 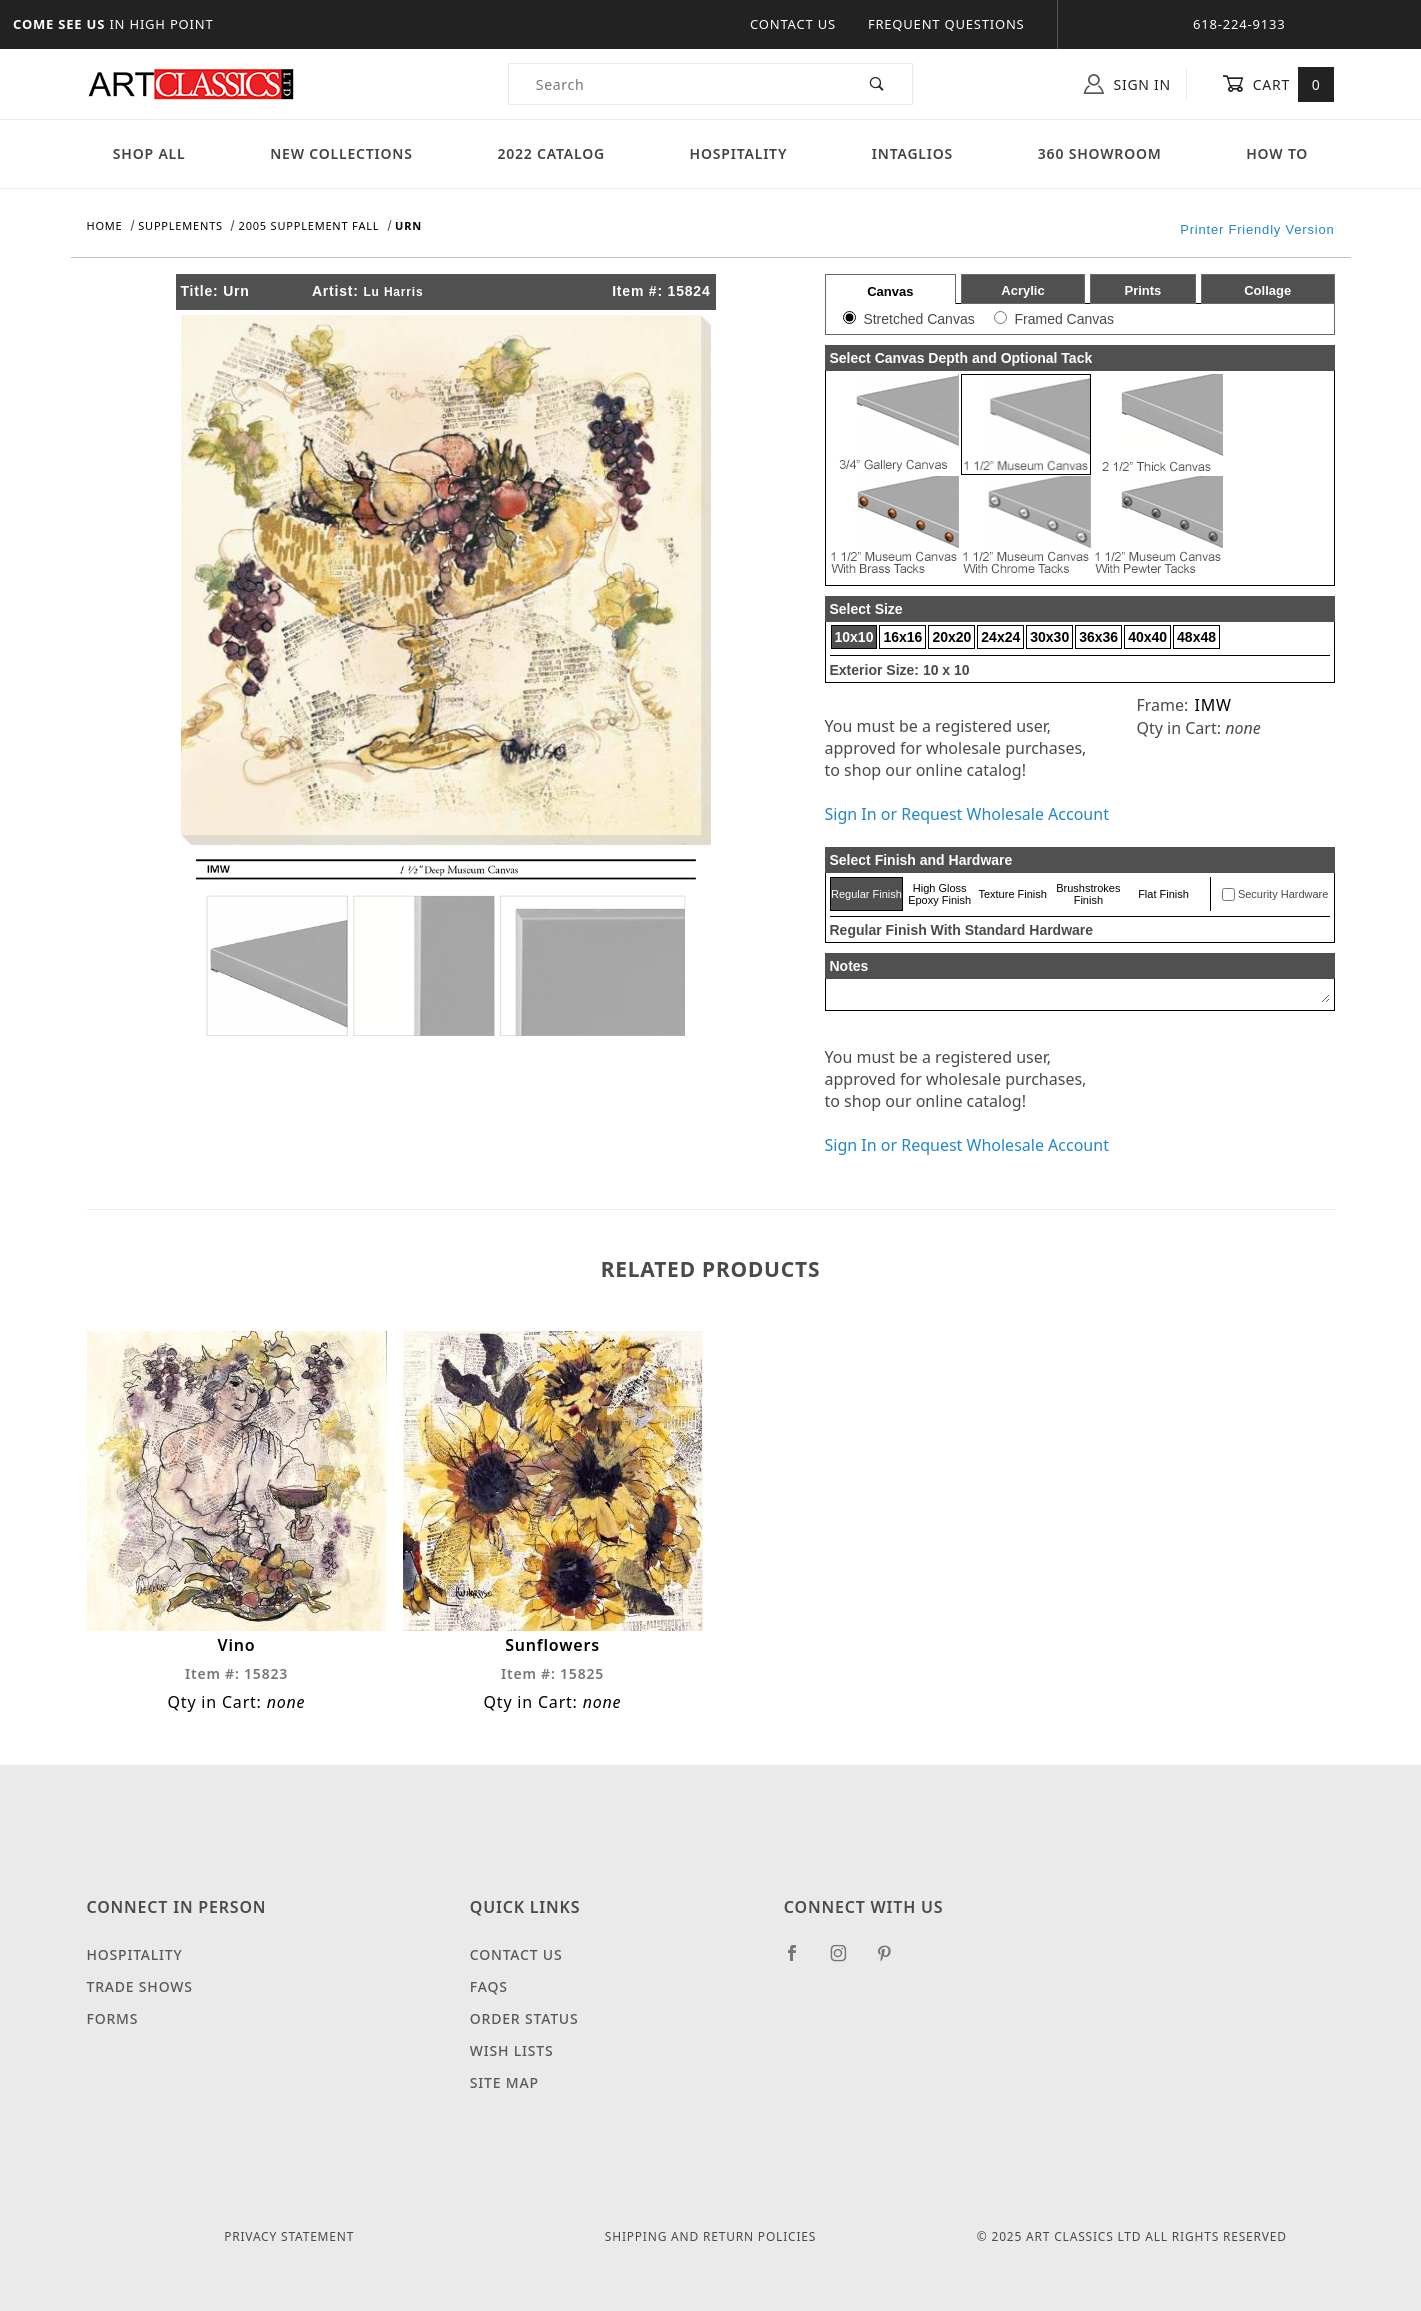 What do you see at coordinates (739, 153) in the screenshot?
I see `Hospitality` at bounding box center [739, 153].